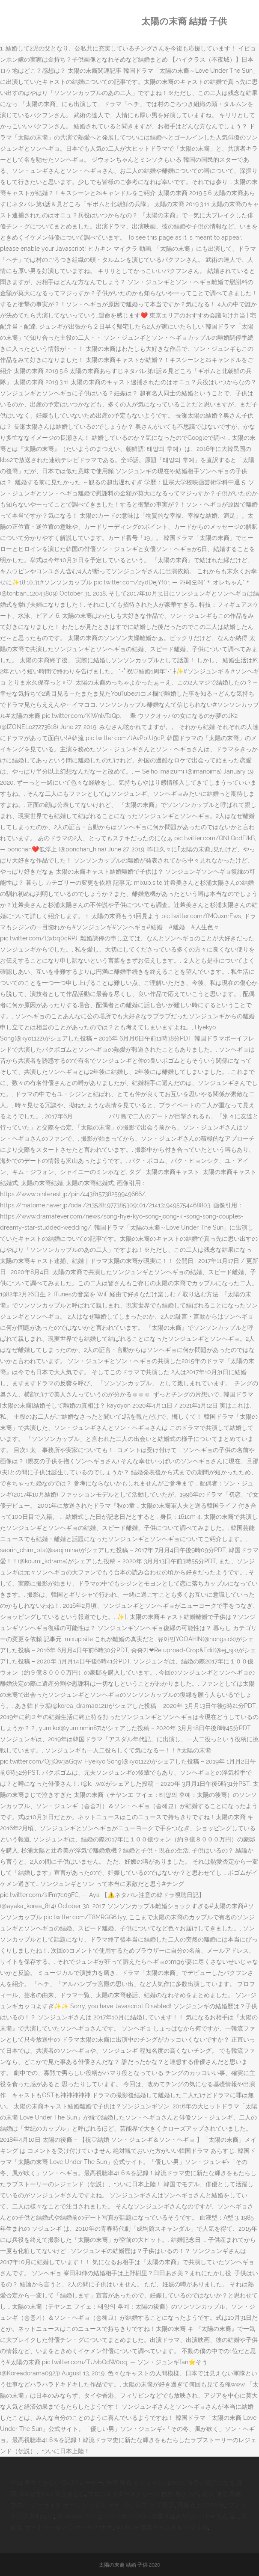 This screenshot has width=259, height=2576. What do you see at coordinates (162, 2527) in the screenshot?
I see `Youtube 音楽チャンネル おすすめ` at bounding box center [162, 2527].